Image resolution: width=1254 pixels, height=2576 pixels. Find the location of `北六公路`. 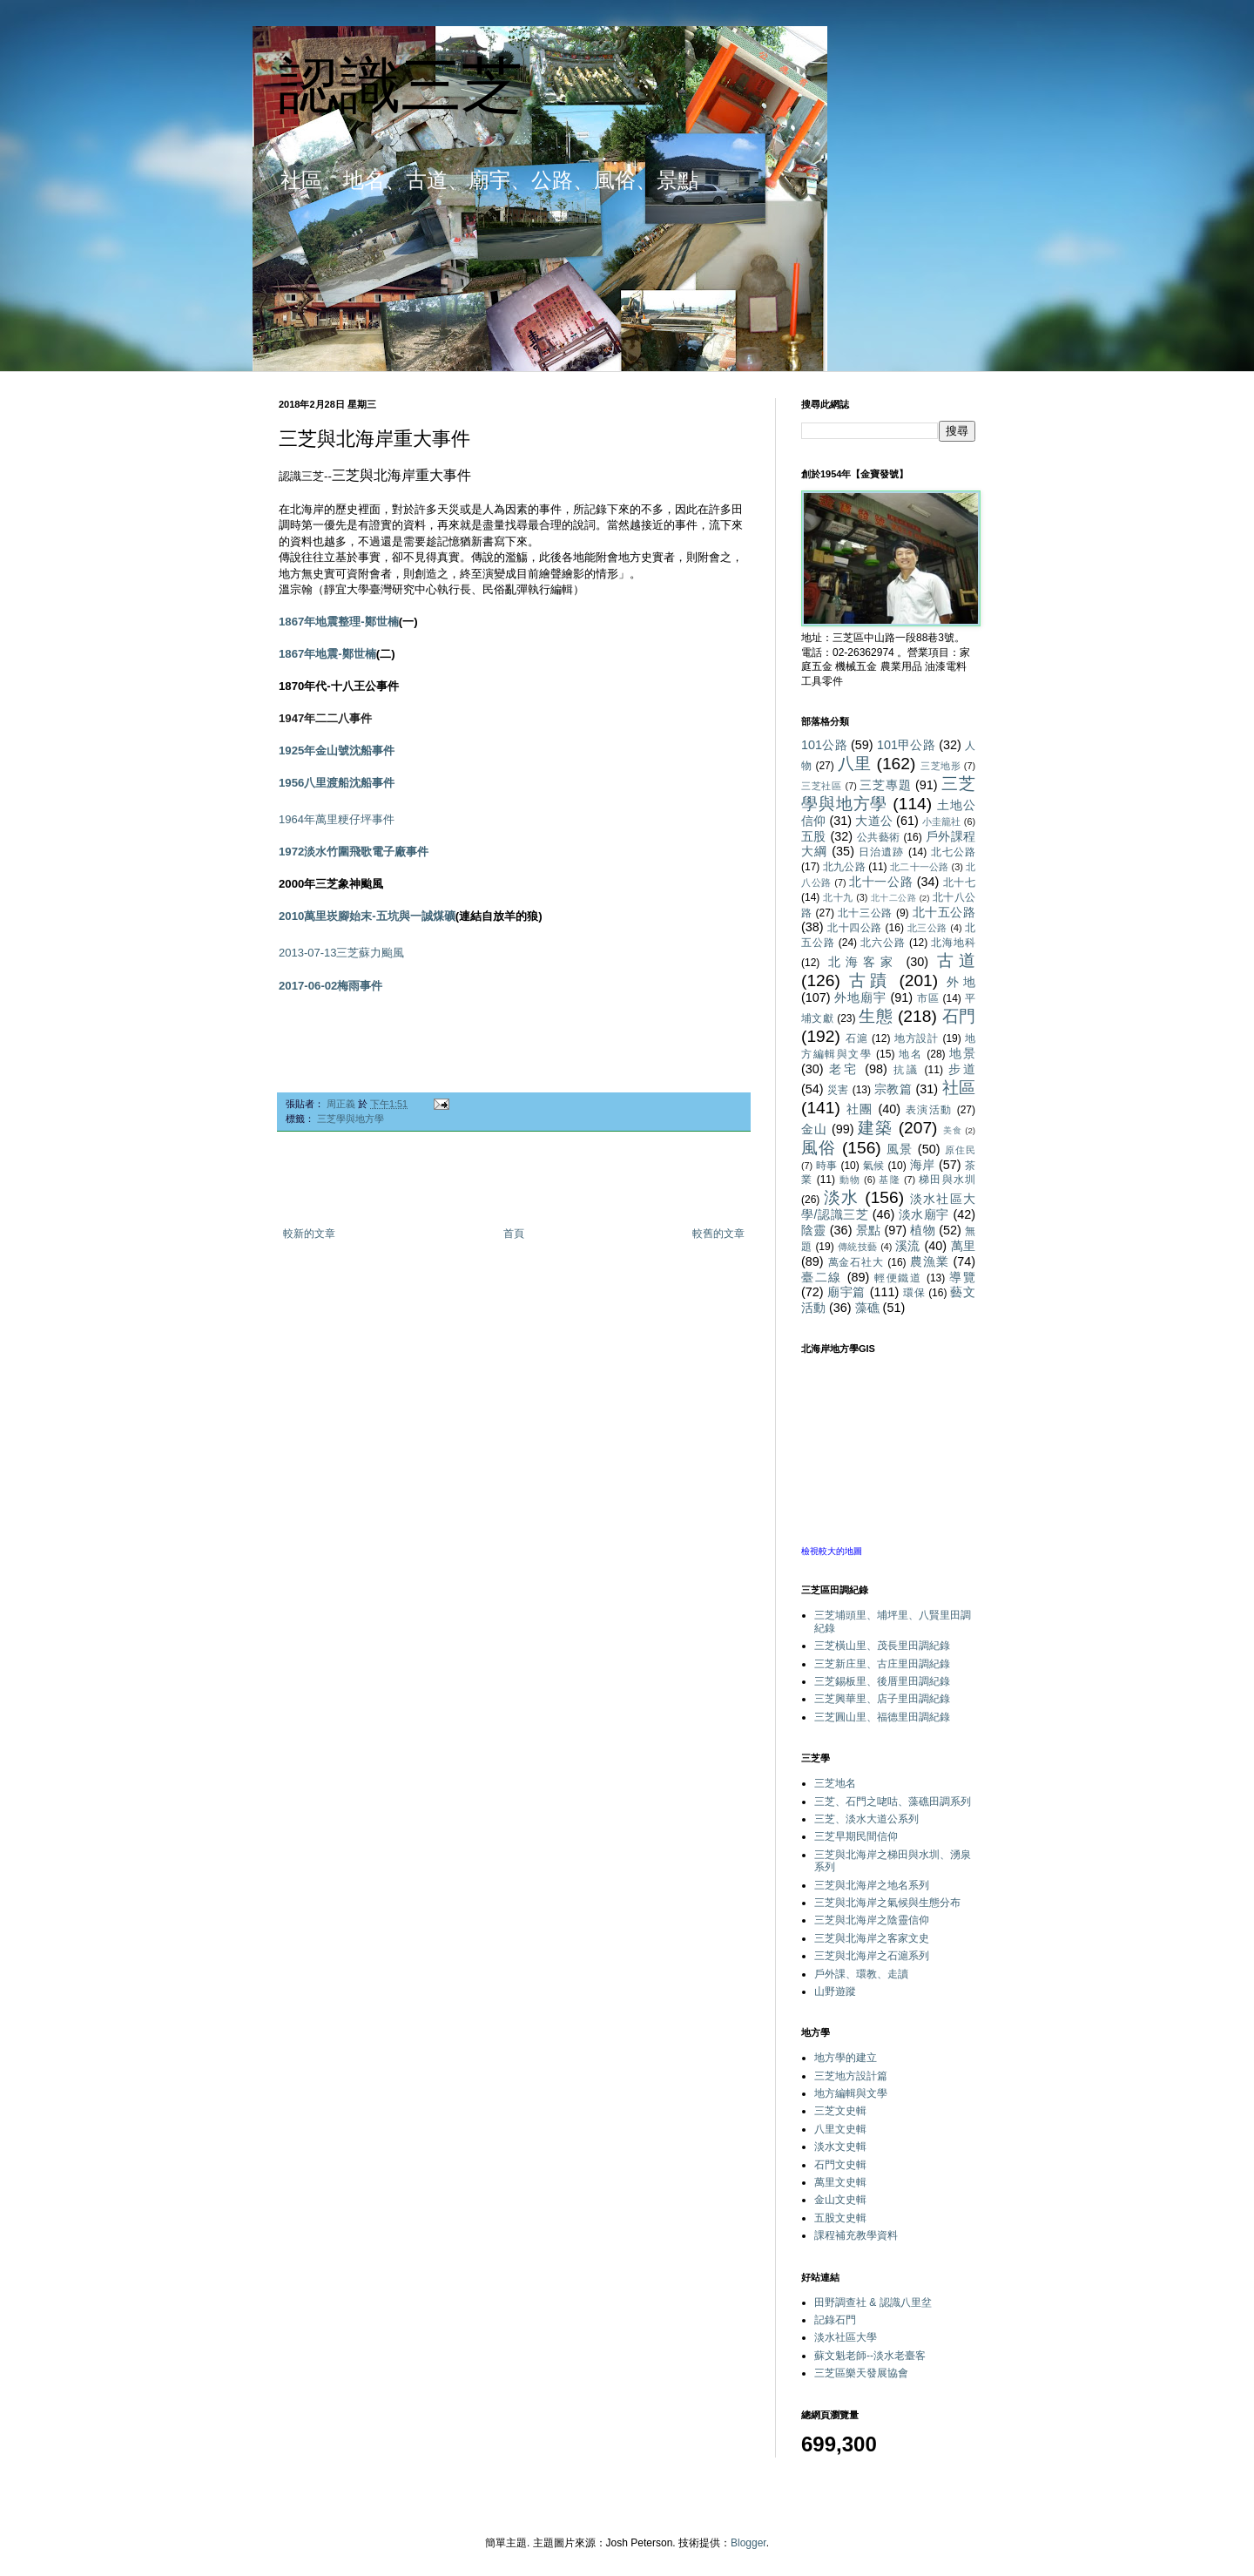

北六公路 is located at coordinates (882, 942).